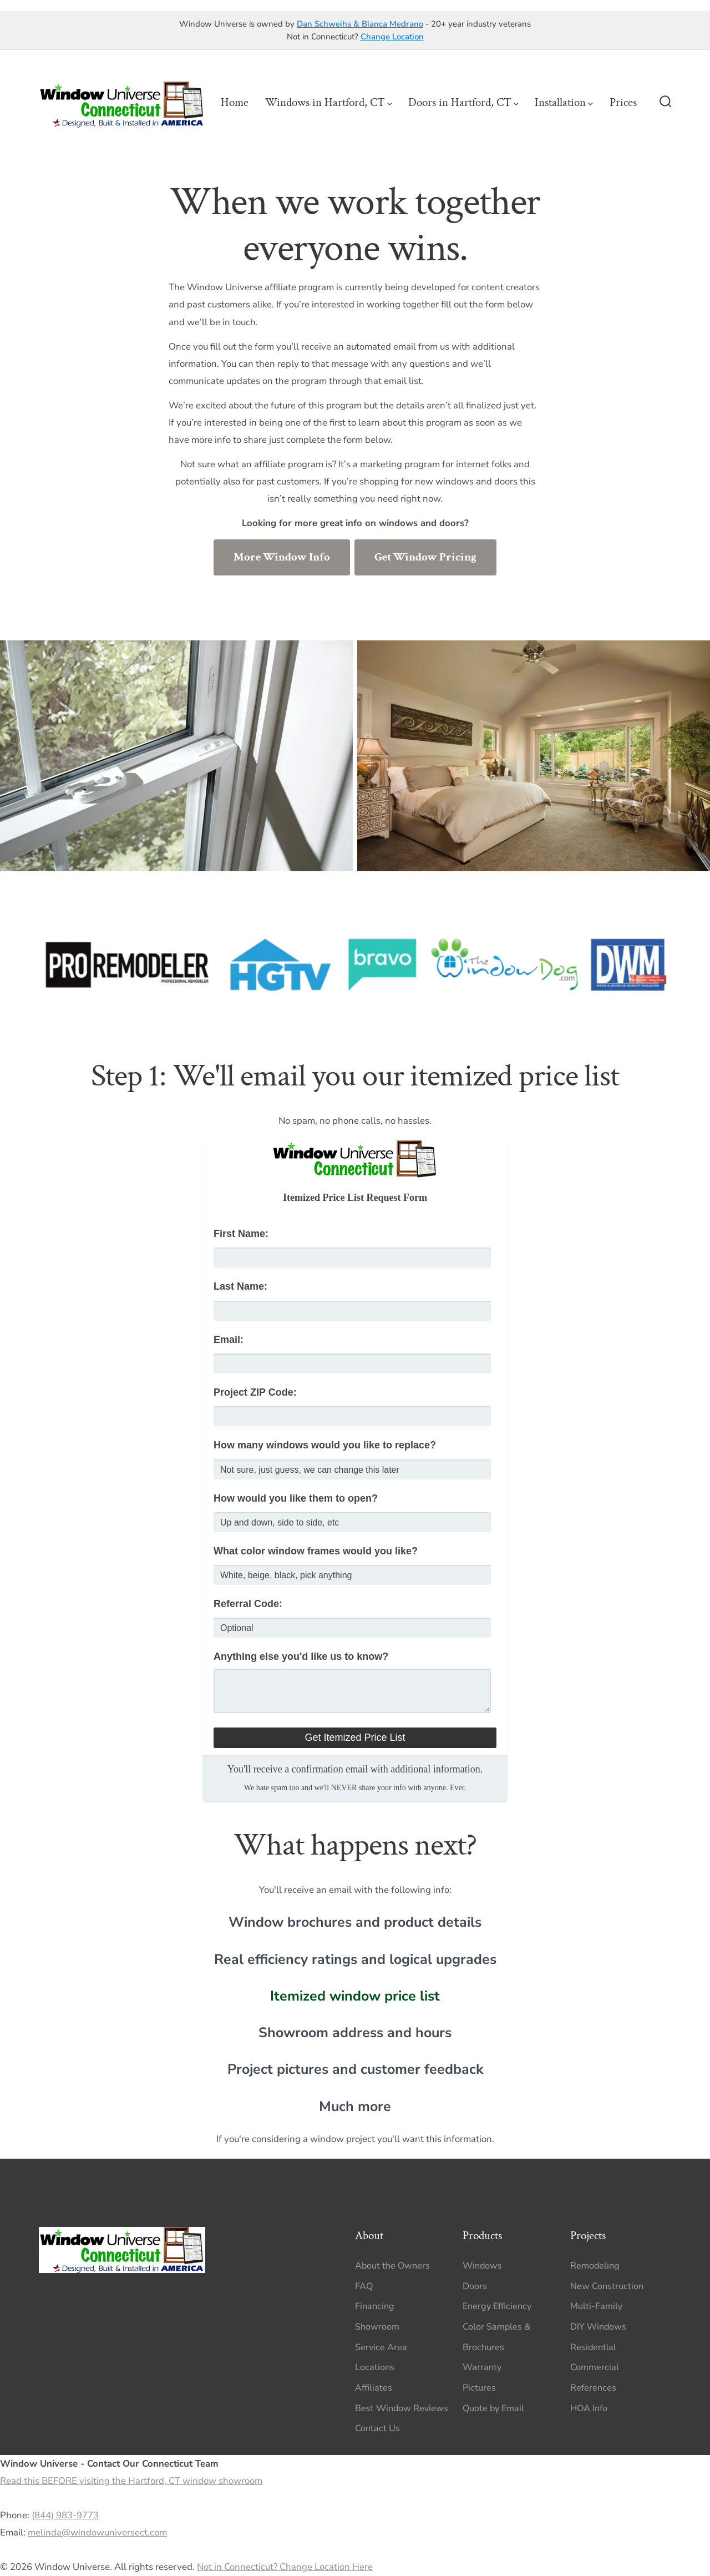 The height and width of the screenshot is (2576, 710). I want to click on New Construction, so click(606, 2286).